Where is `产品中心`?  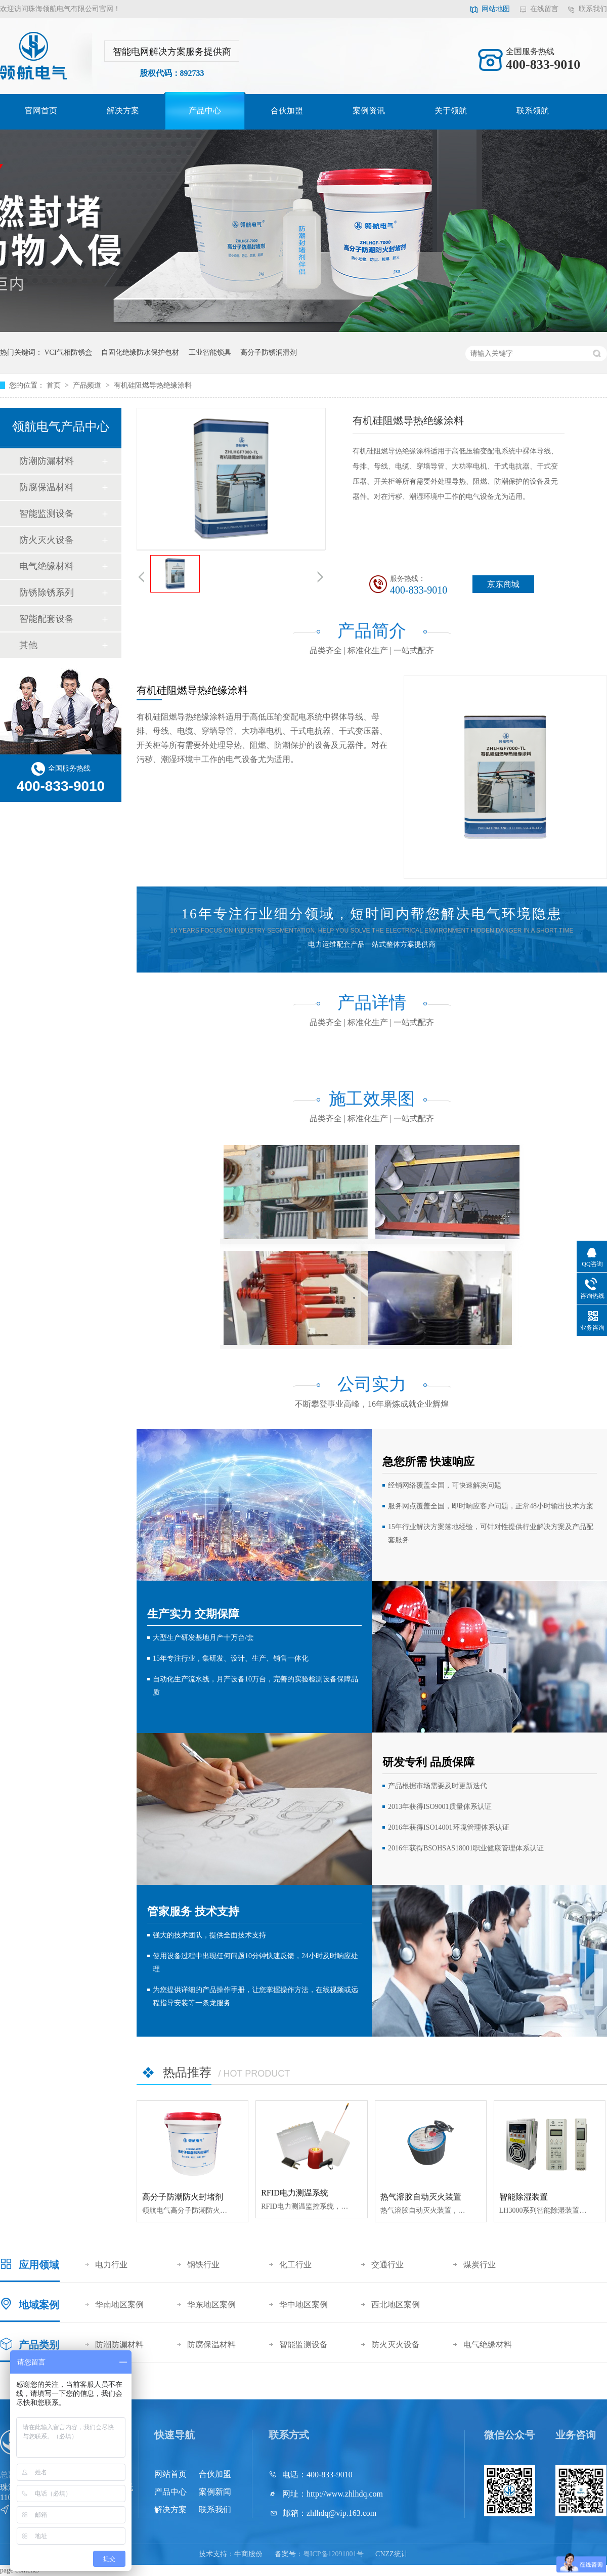 产品中心 is located at coordinates (205, 110).